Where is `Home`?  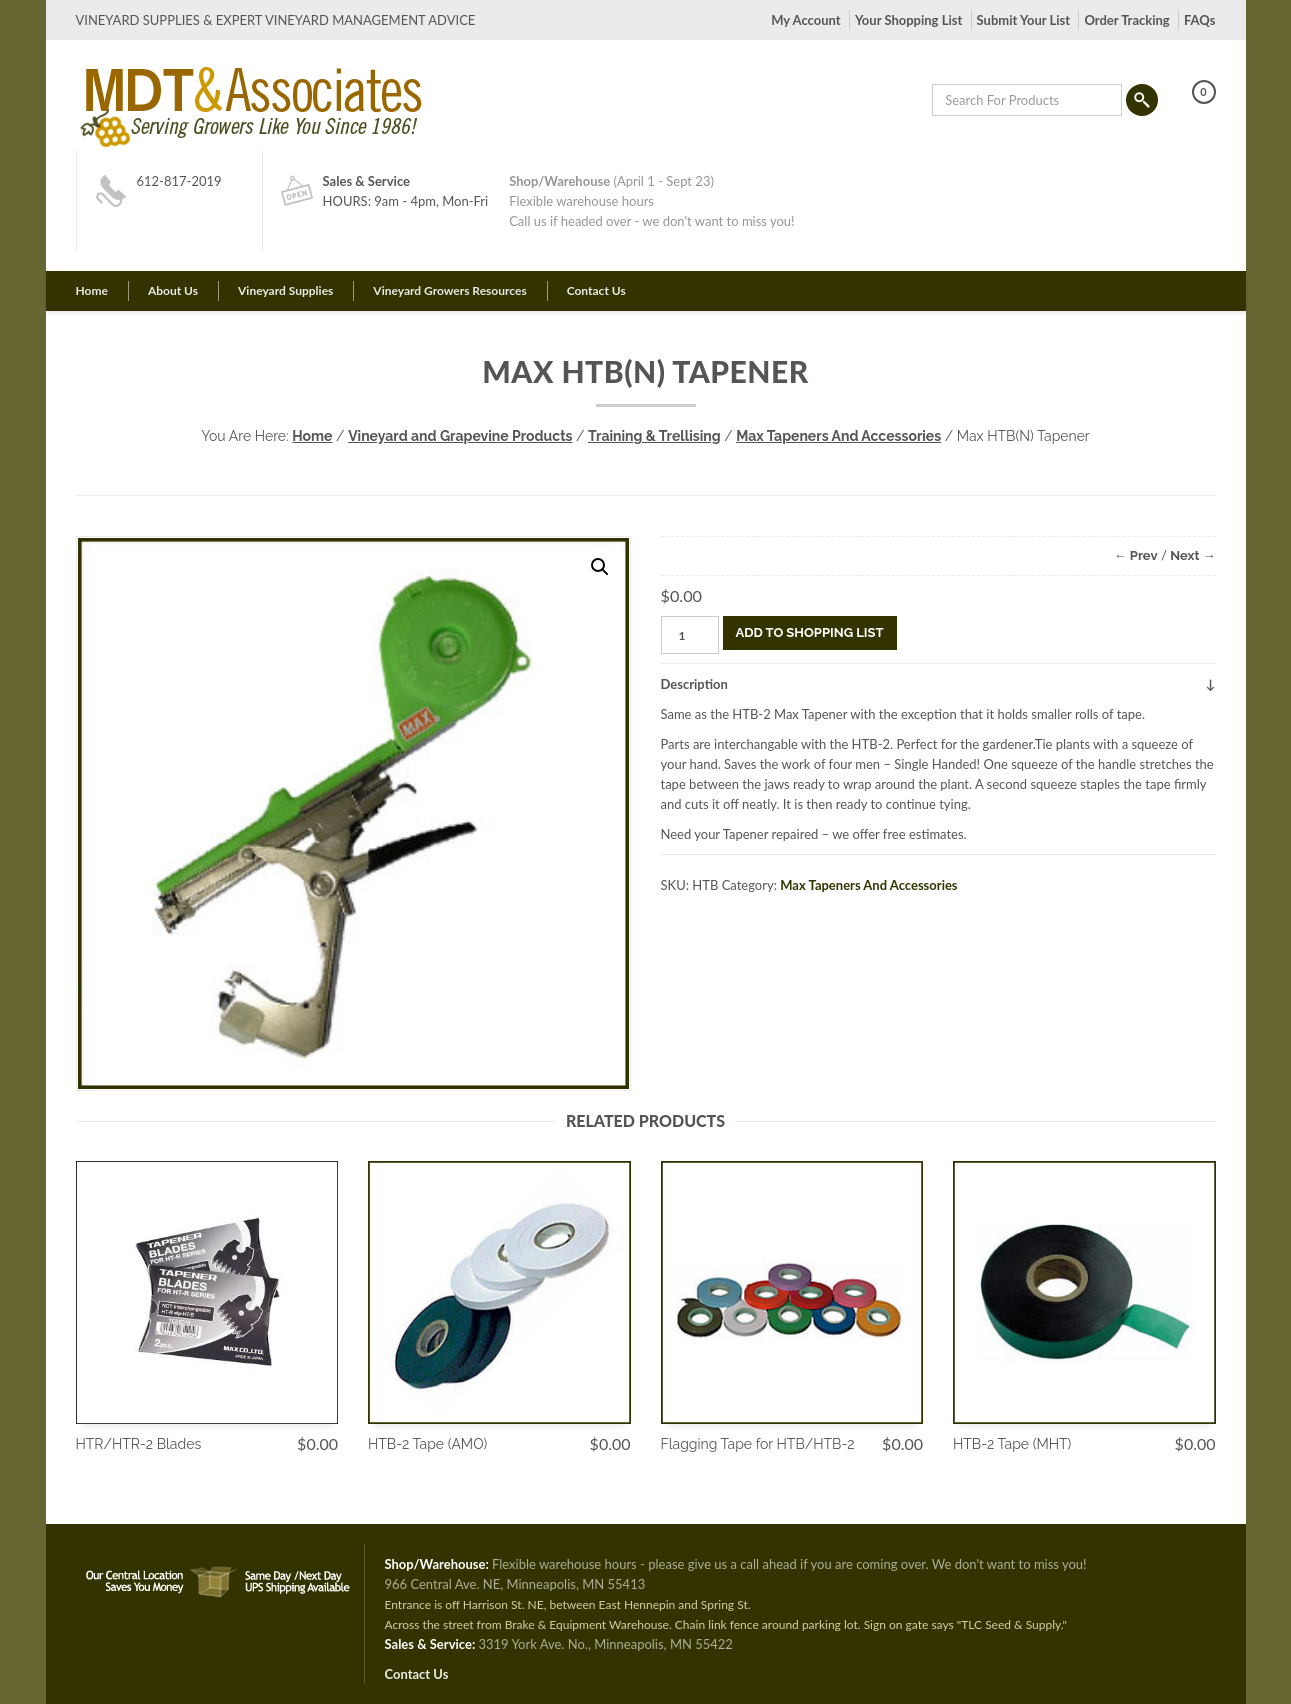
Home is located at coordinates (92, 290).